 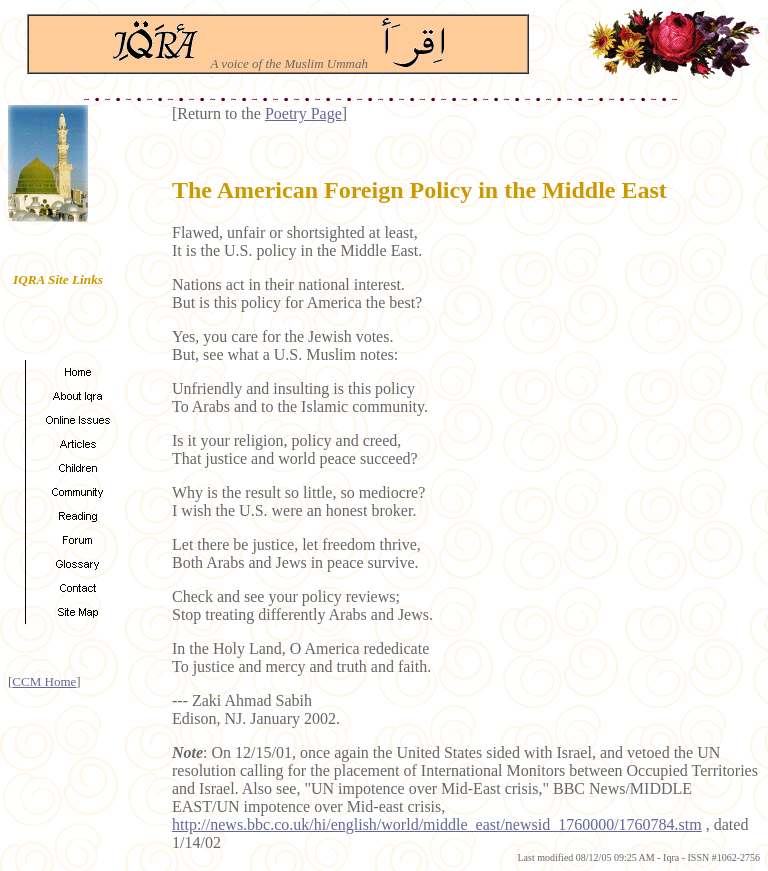 I want to click on http://news.bbc.co.uk/hi/english/world/middle_east/newsid_1760000/1760784.stm, so click(x=437, y=824).